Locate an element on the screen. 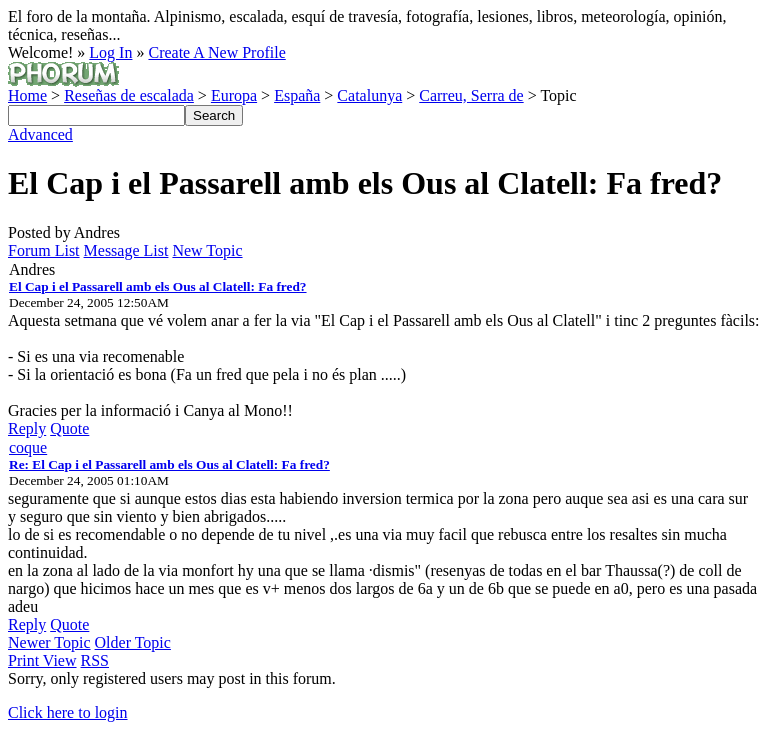 The image size is (768, 738). Newer Topic is located at coordinates (49, 642).